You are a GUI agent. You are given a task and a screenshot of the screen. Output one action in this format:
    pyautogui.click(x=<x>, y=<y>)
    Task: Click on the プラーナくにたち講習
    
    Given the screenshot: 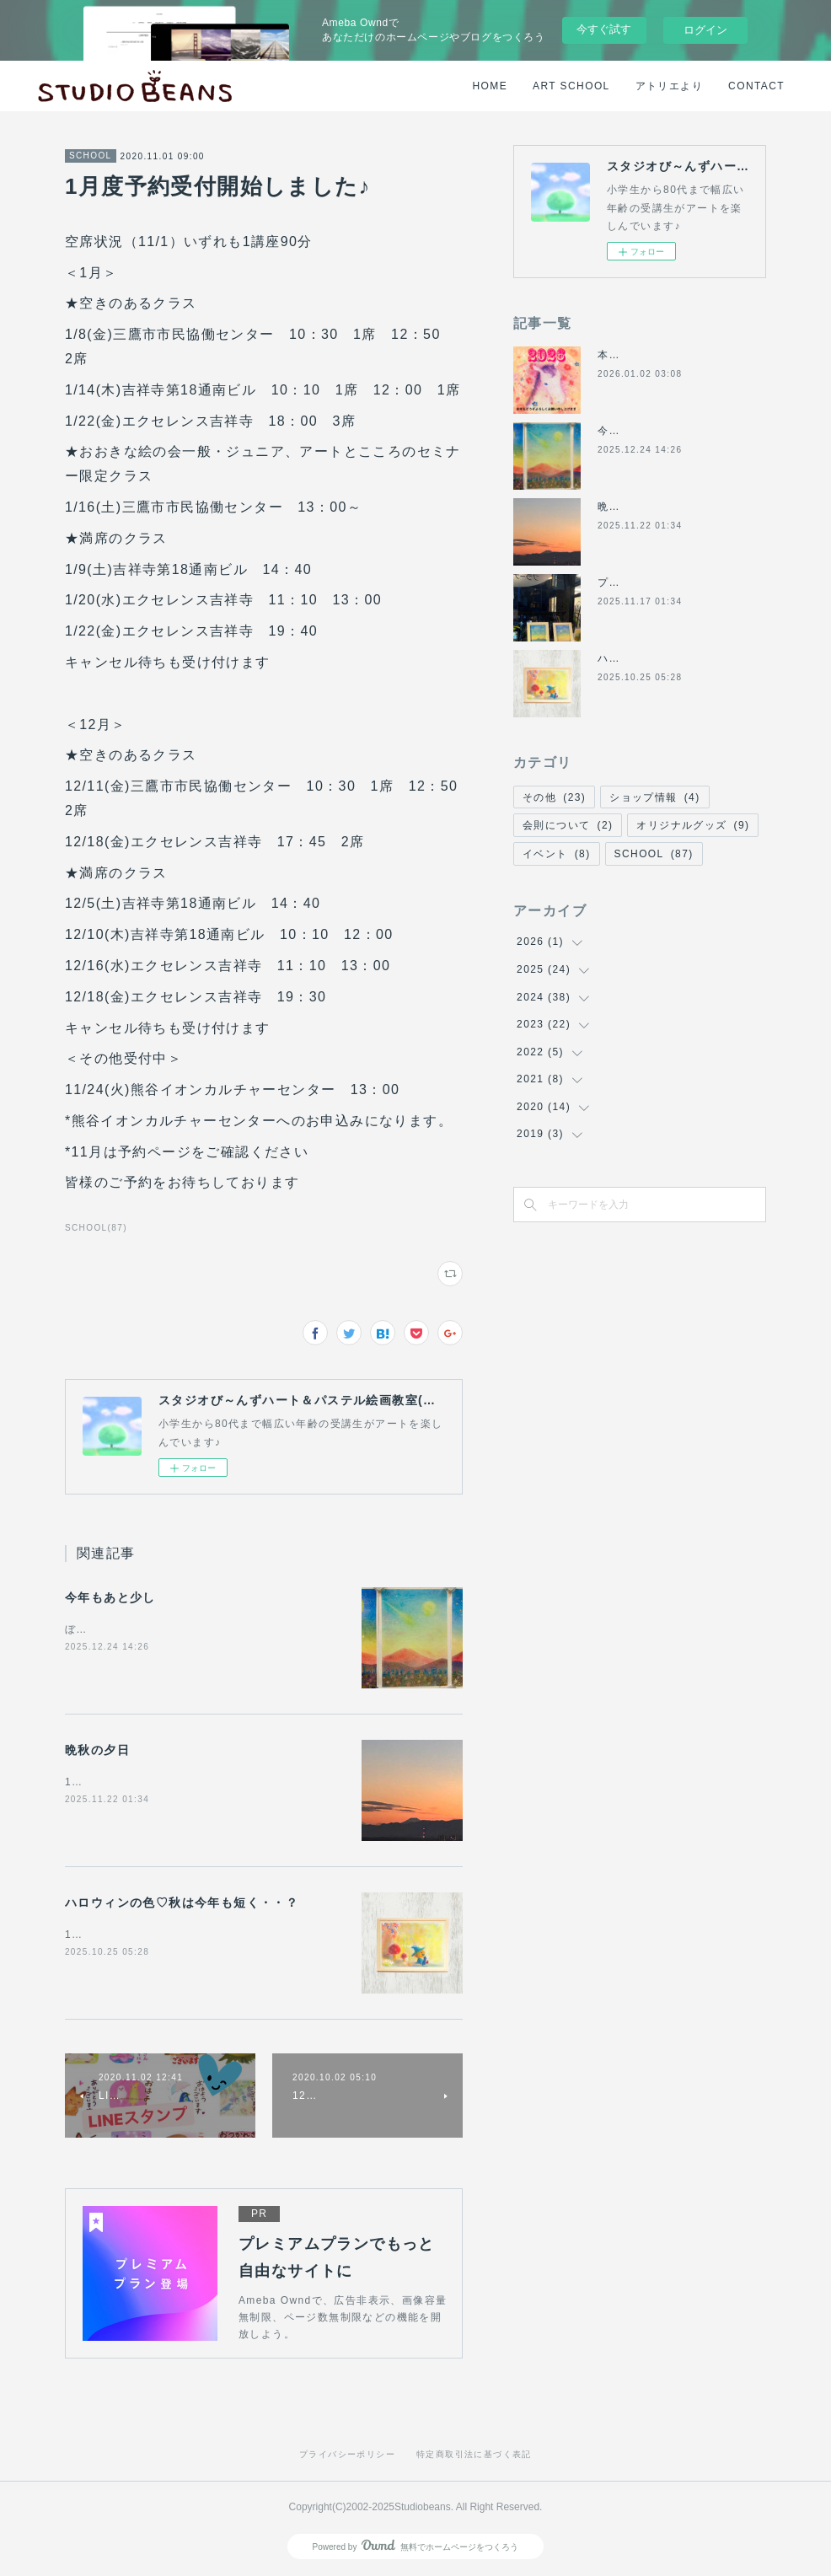 What is the action you would take?
    pyautogui.click(x=654, y=582)
    